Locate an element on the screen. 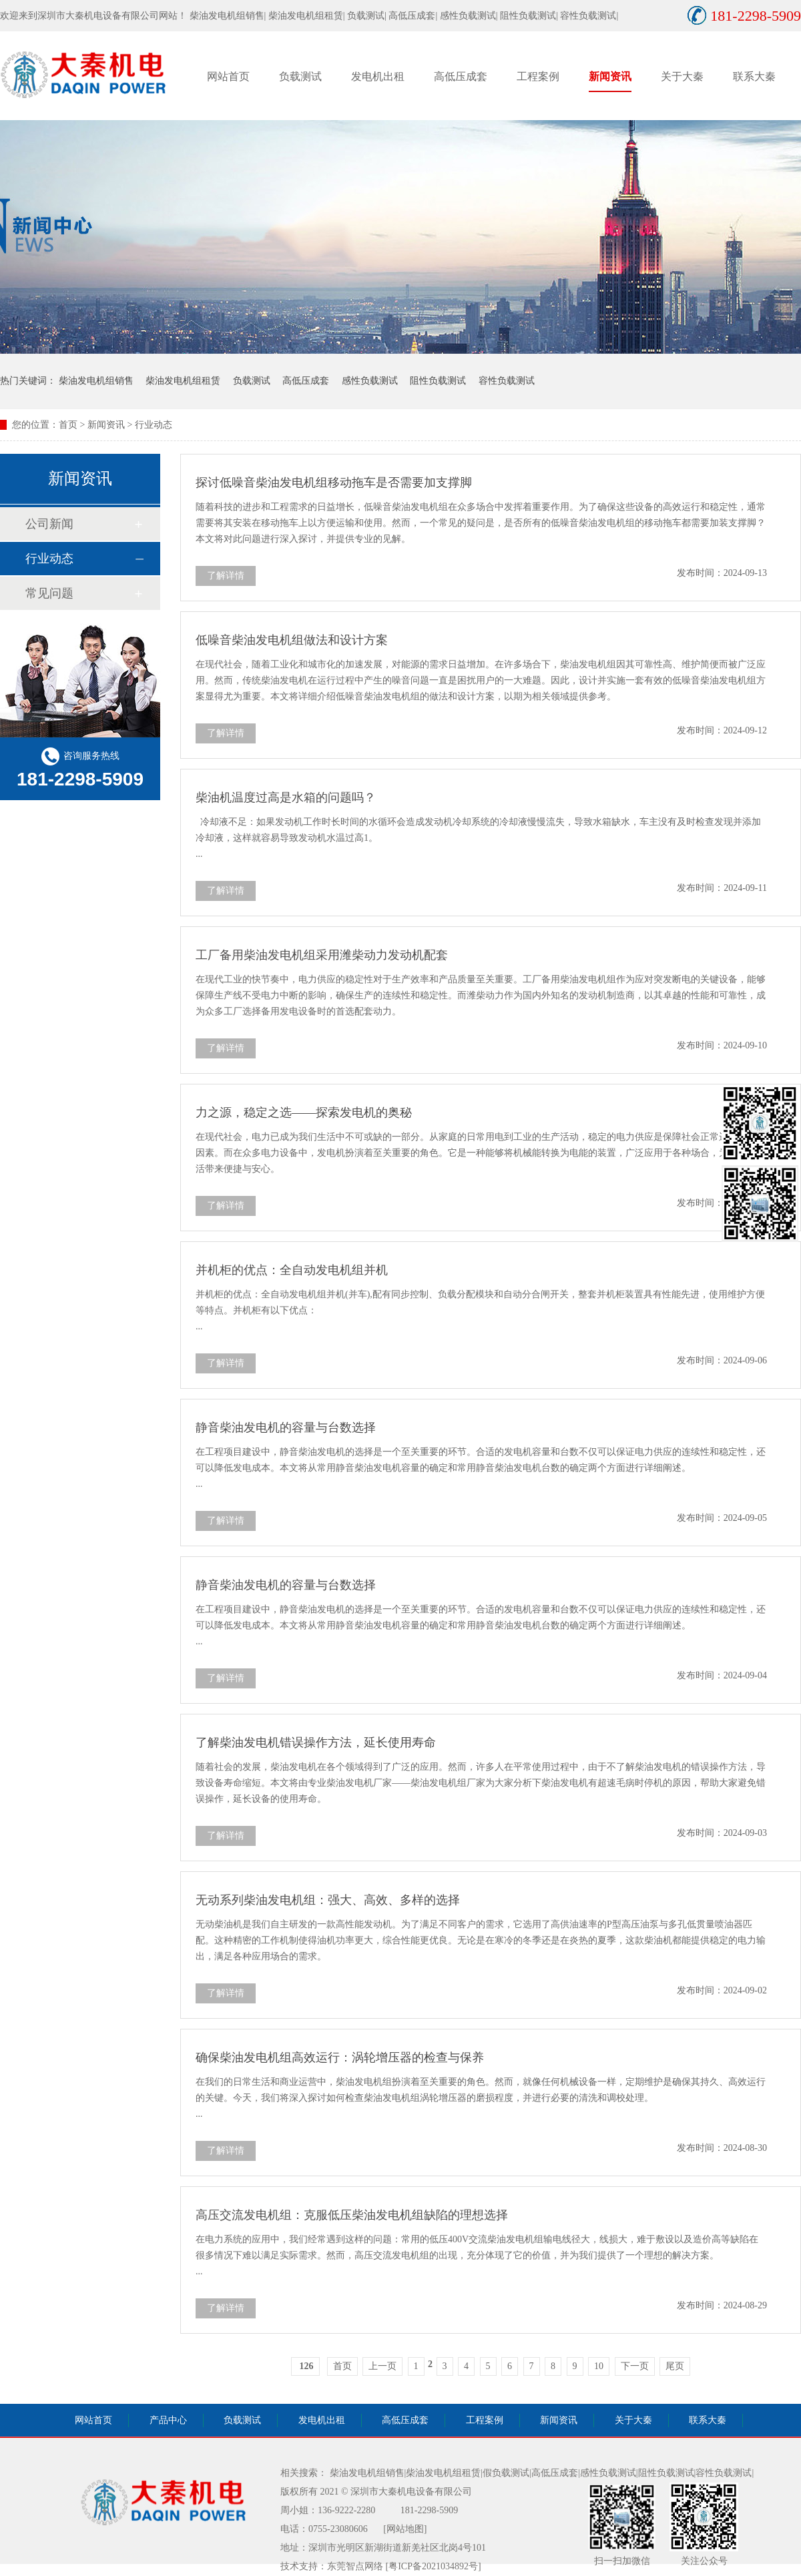  东莞智点网络 is located at coordinates (355, 2566).